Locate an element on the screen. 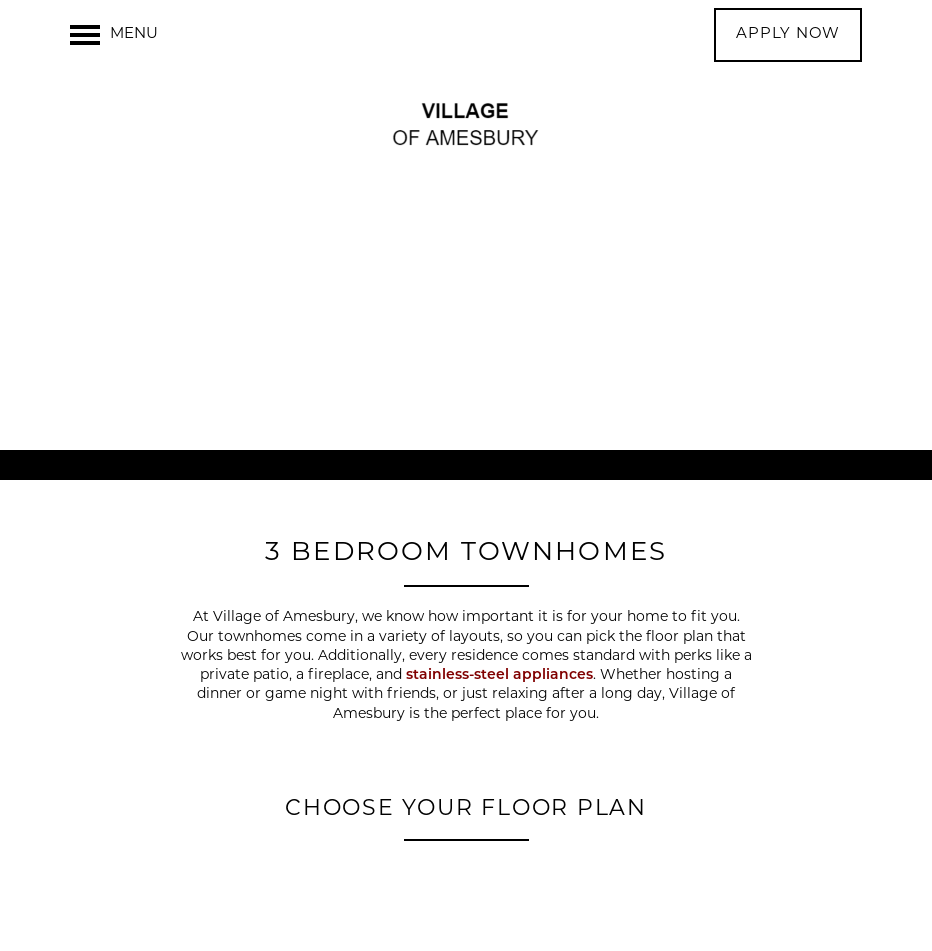  stainless-steel appliances is located at coordinates (499, 675).